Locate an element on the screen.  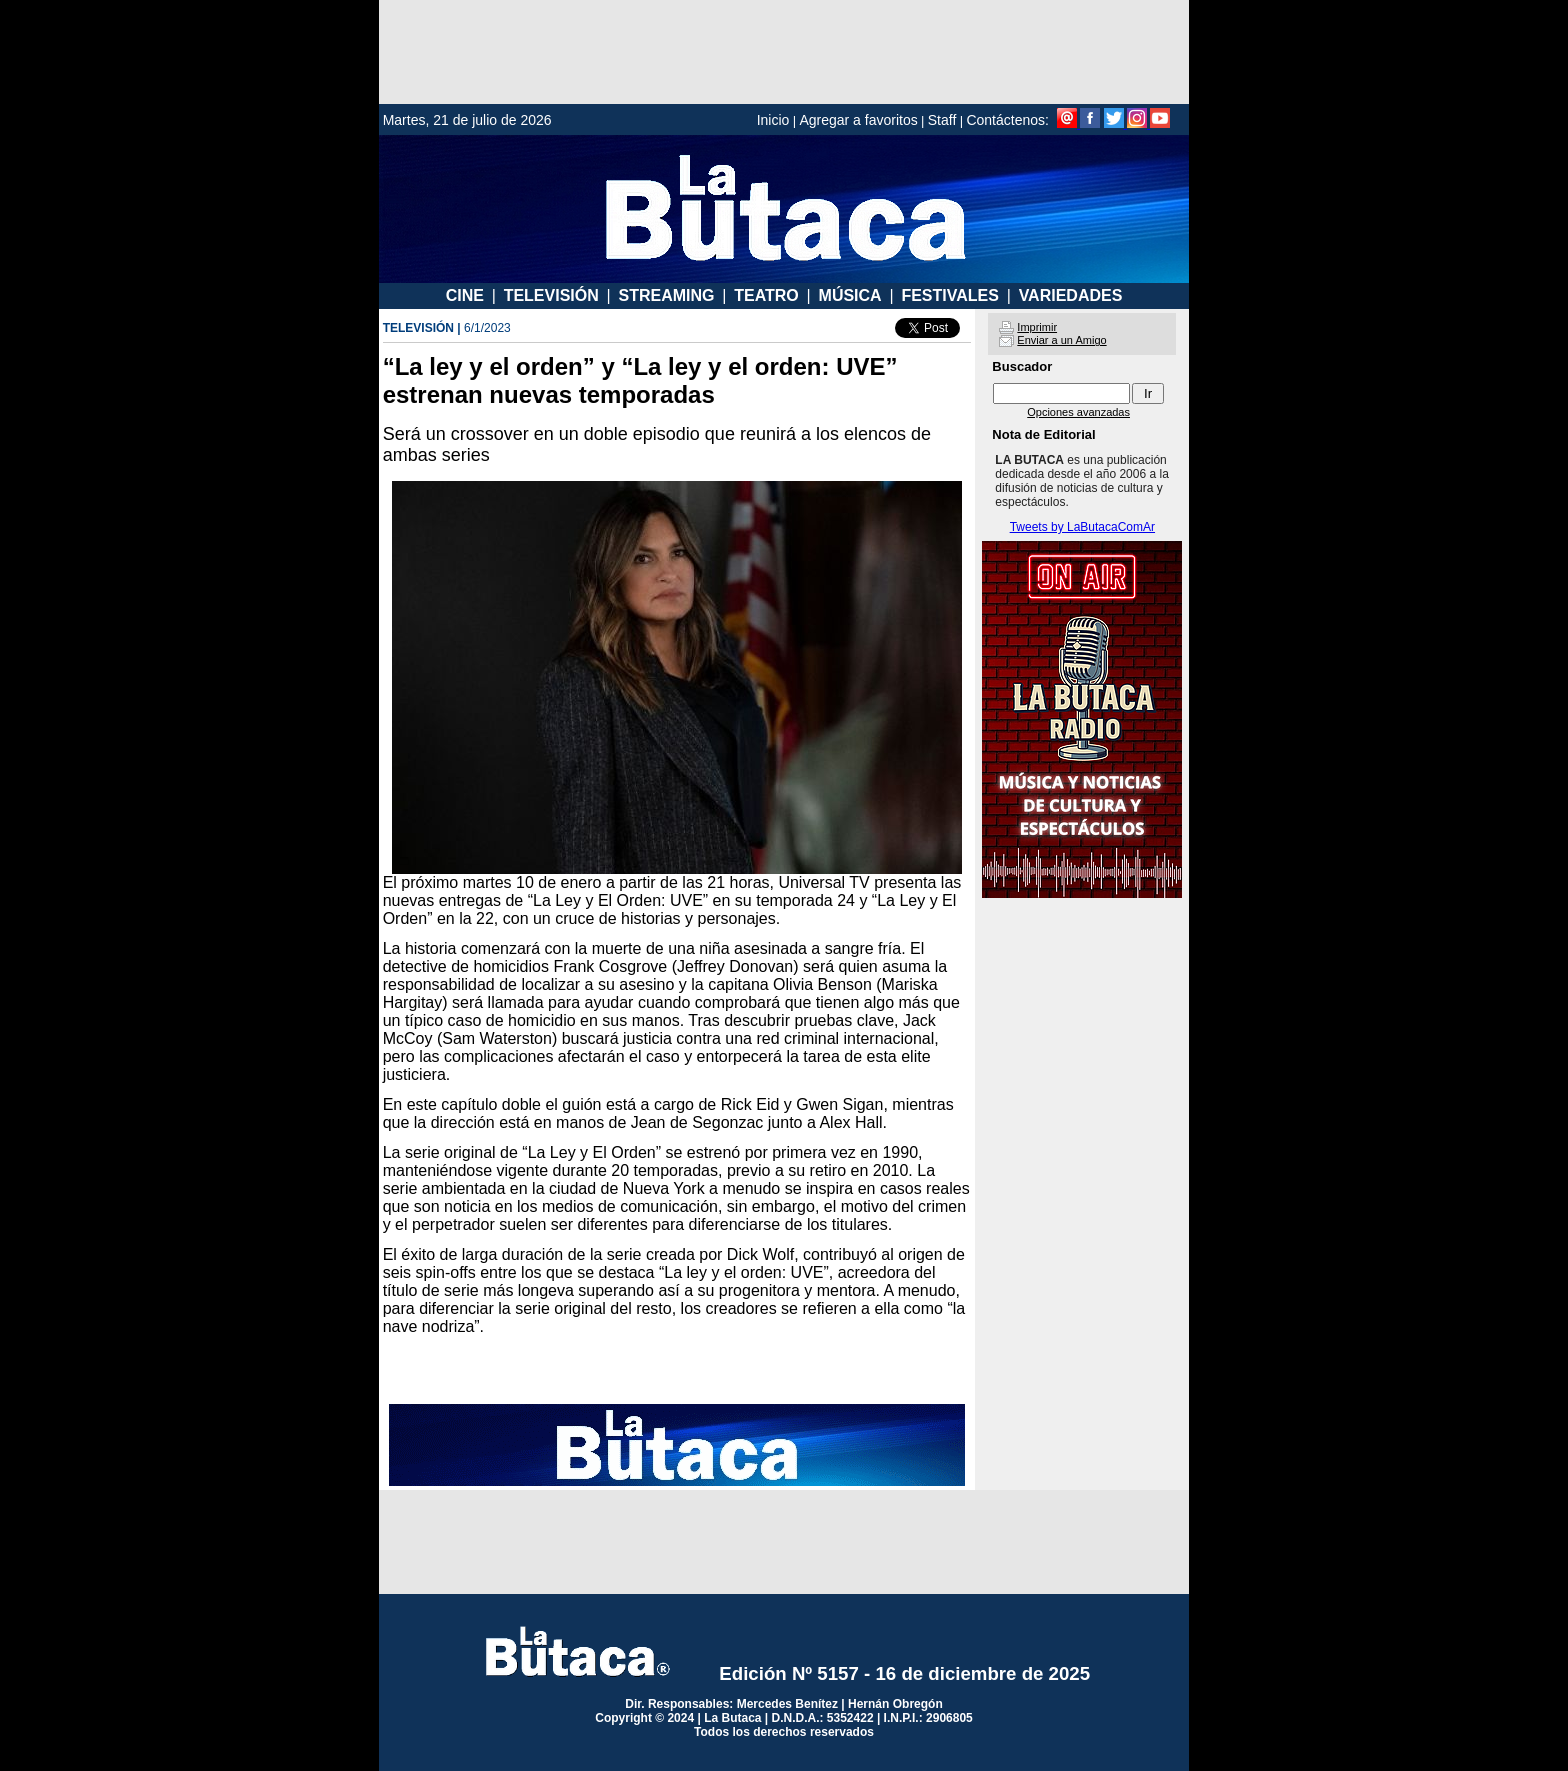
Staff is located at coordinates (942, 120).